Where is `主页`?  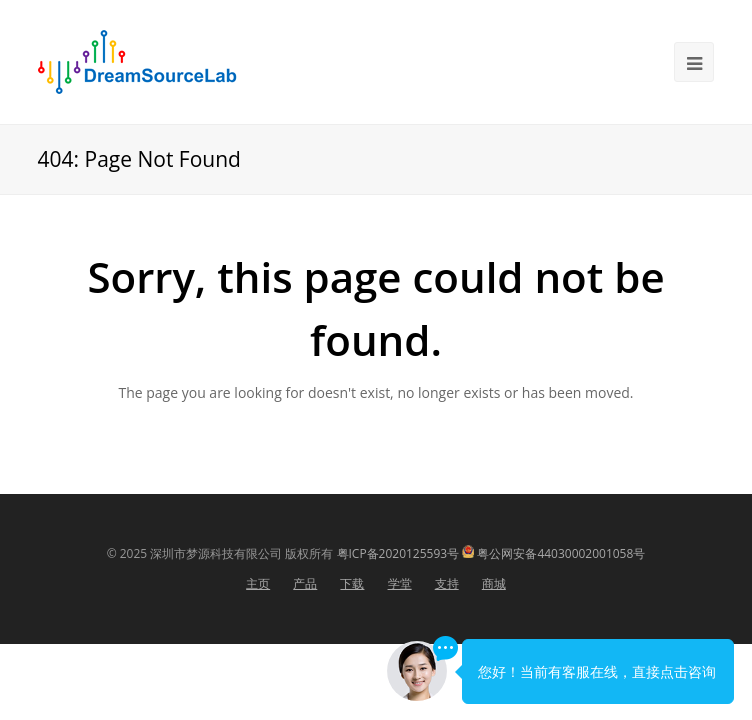
主页 is located at coordinates (258, 583).